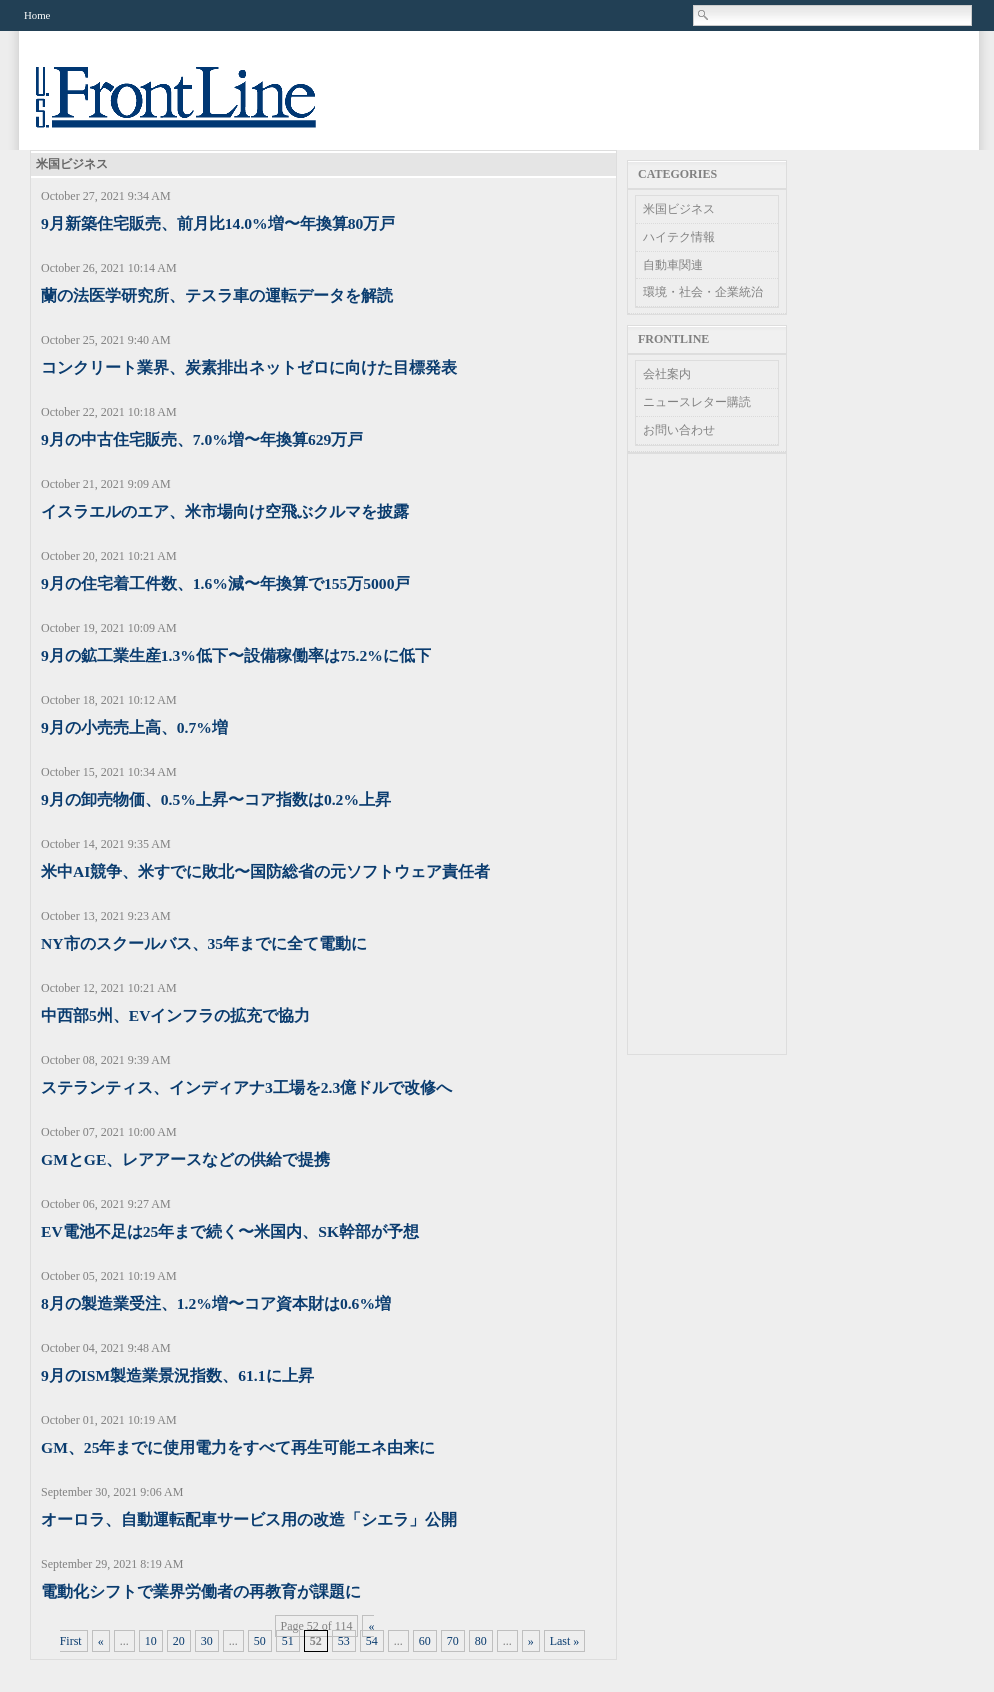 The height and width of the screenshot is (1692, 994). Describe the element at coordinates (697, 402) in the screenshot. I see `ニュースレター購読` at that location.